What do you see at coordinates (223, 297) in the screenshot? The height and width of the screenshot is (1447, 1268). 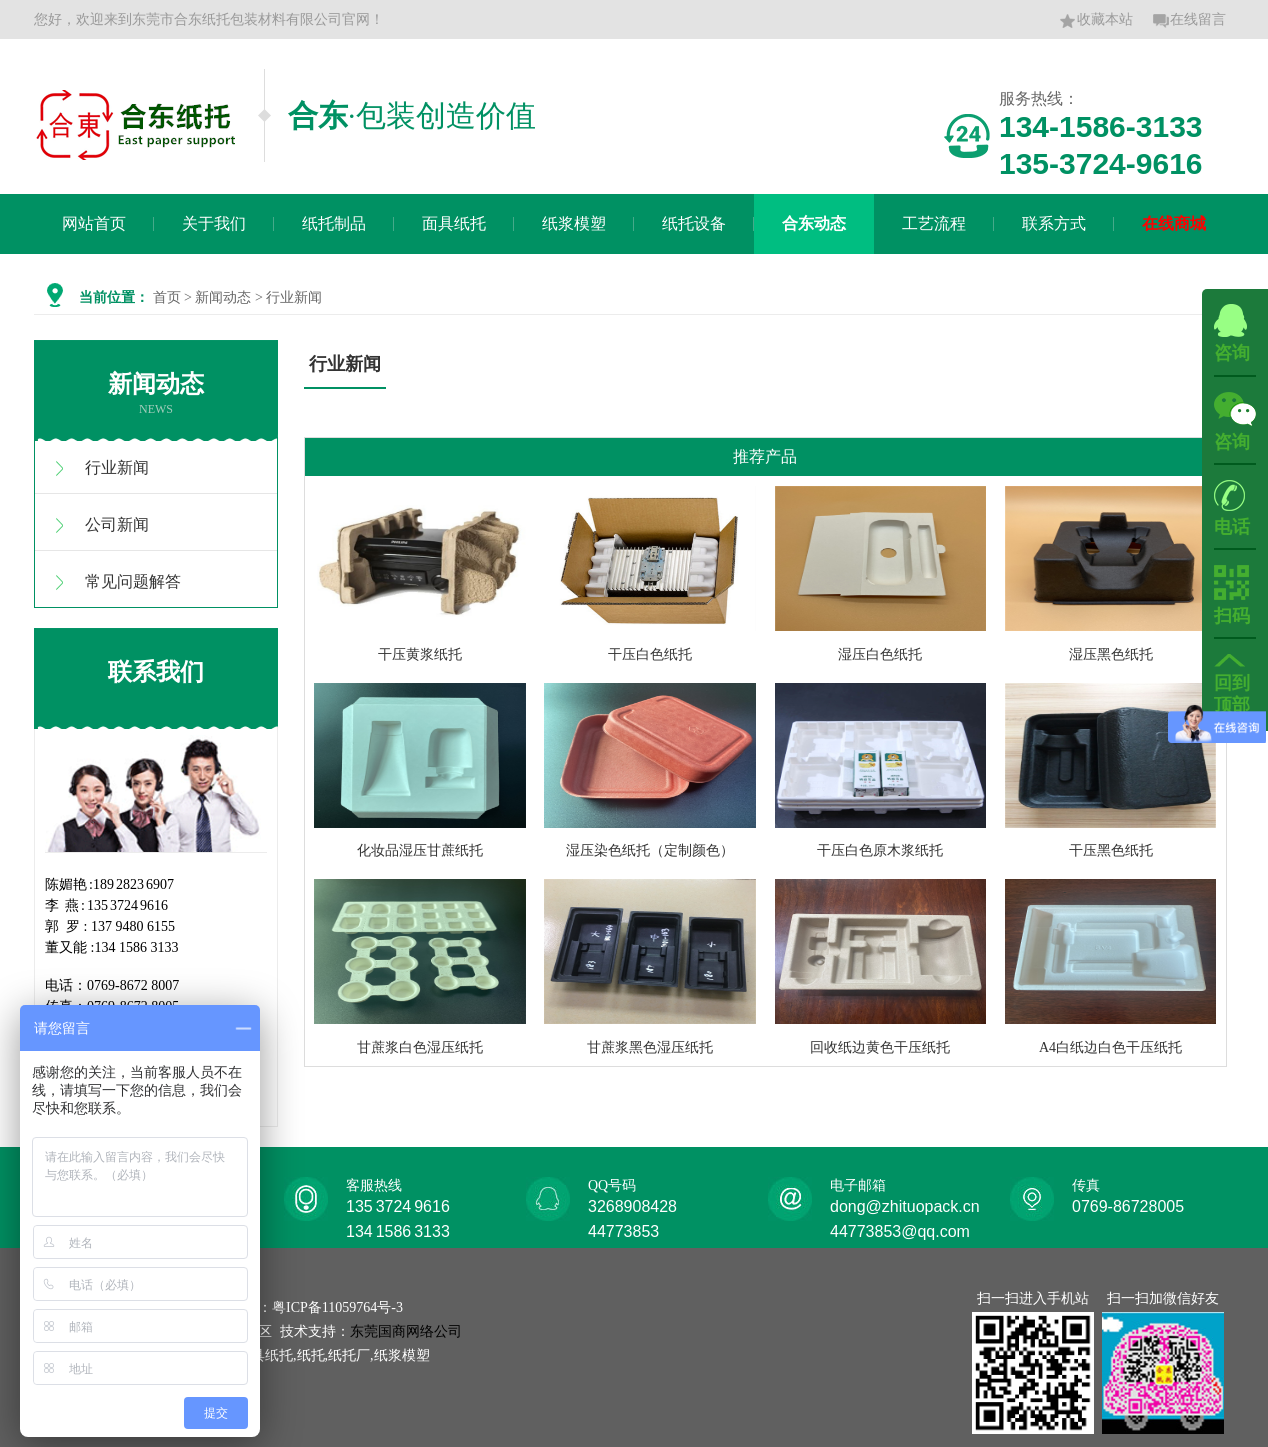 I see `新闻动态` at bounding box center [223, 297].